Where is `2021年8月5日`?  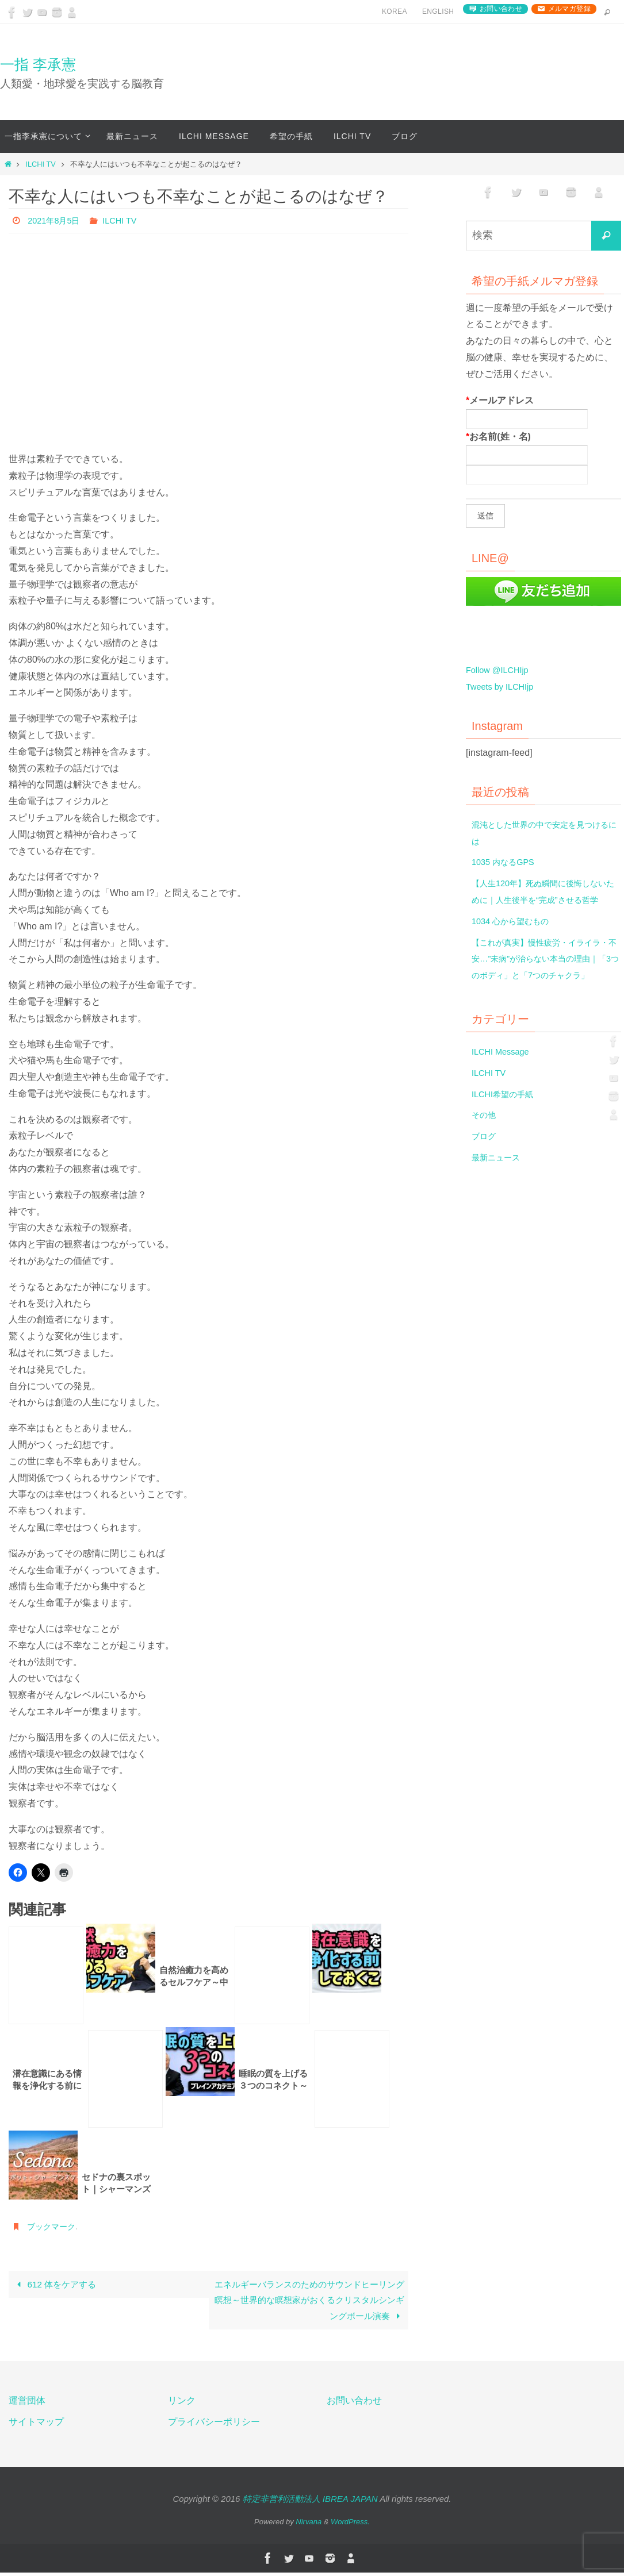
2021年8月5日 is located at coordinates (57, 220).